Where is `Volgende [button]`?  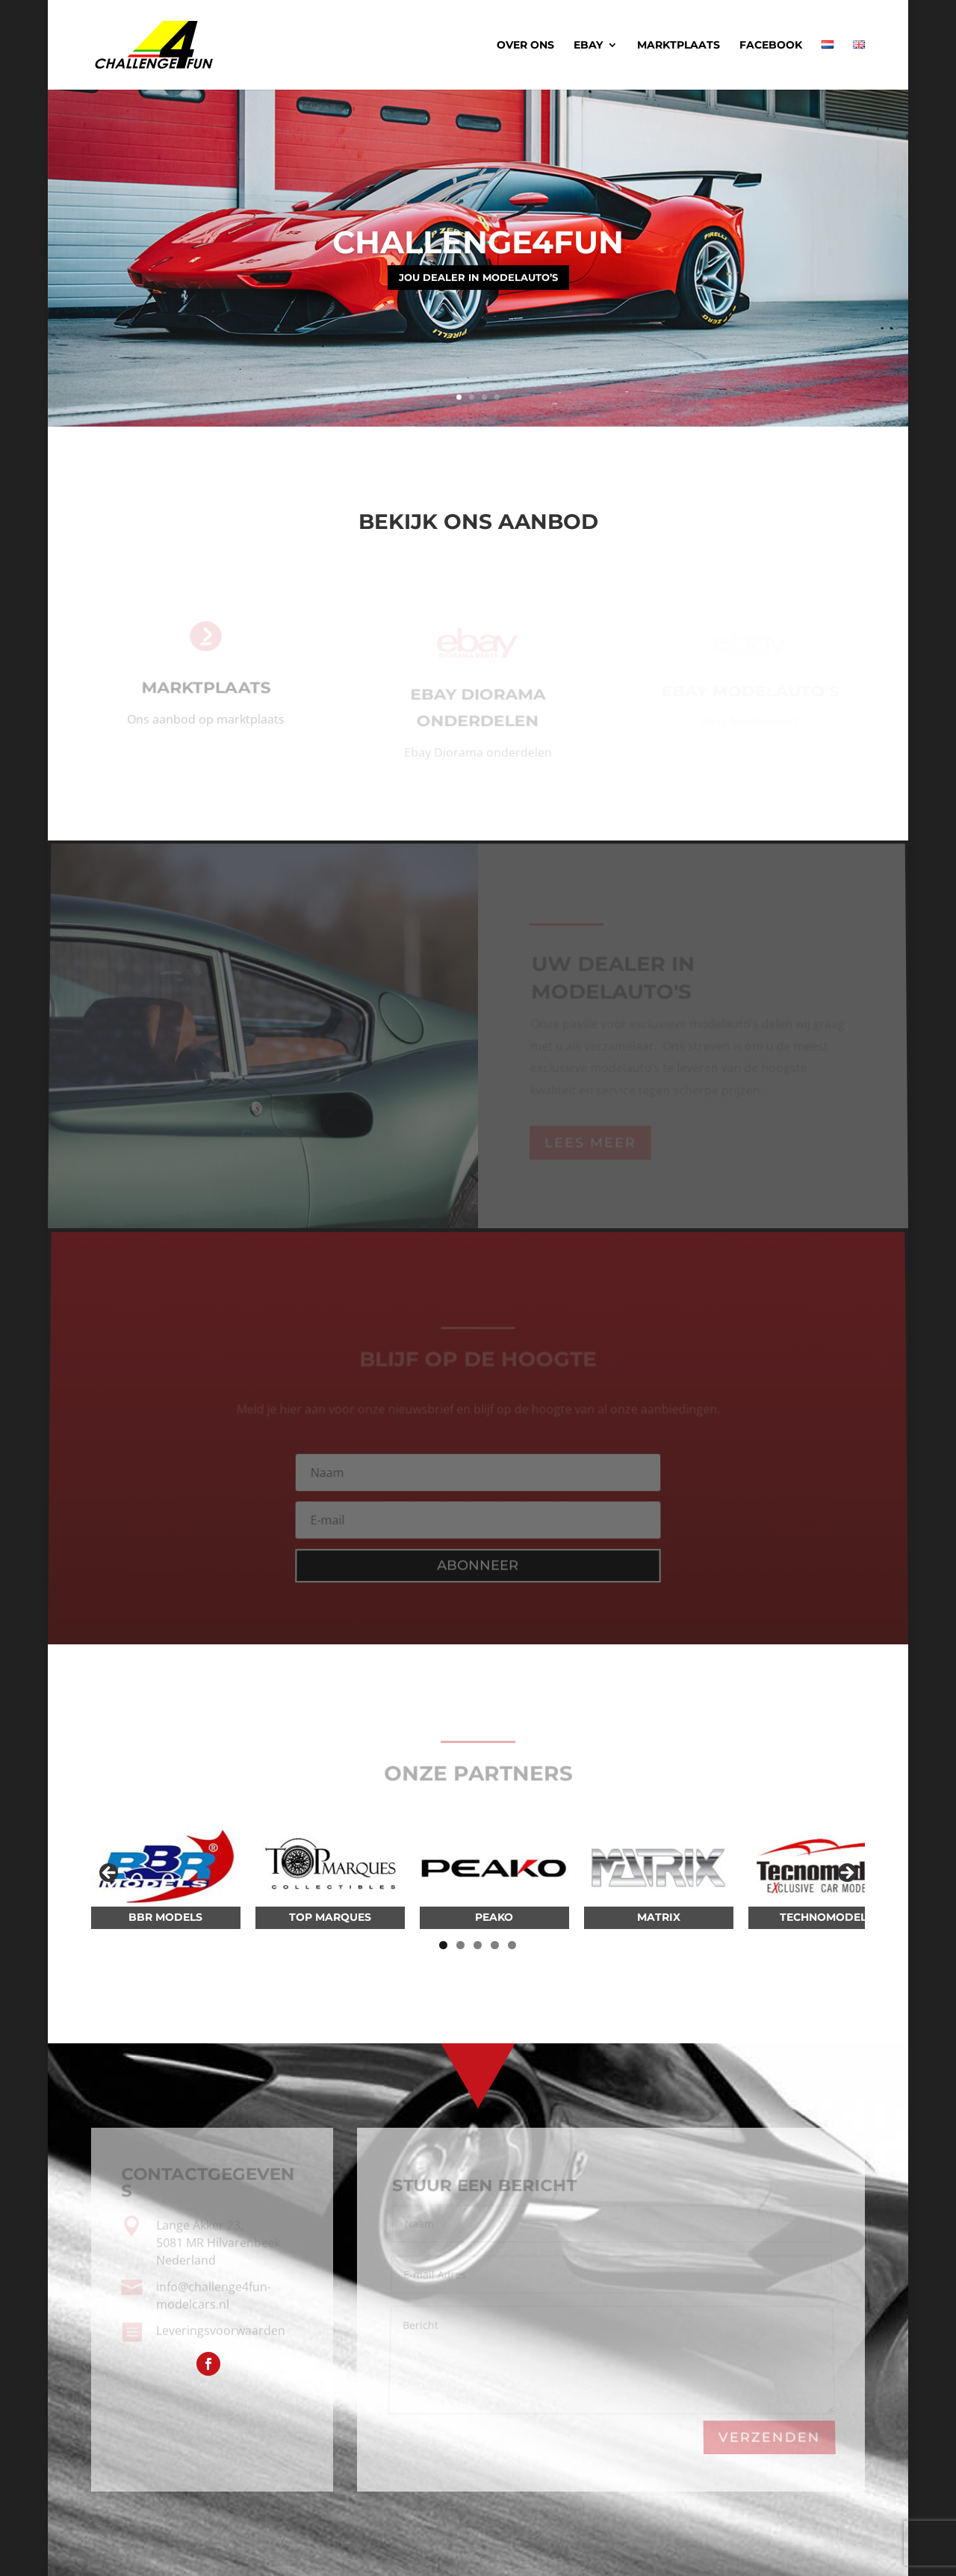 Volgende [button] is located at coordinates (846, 1874).